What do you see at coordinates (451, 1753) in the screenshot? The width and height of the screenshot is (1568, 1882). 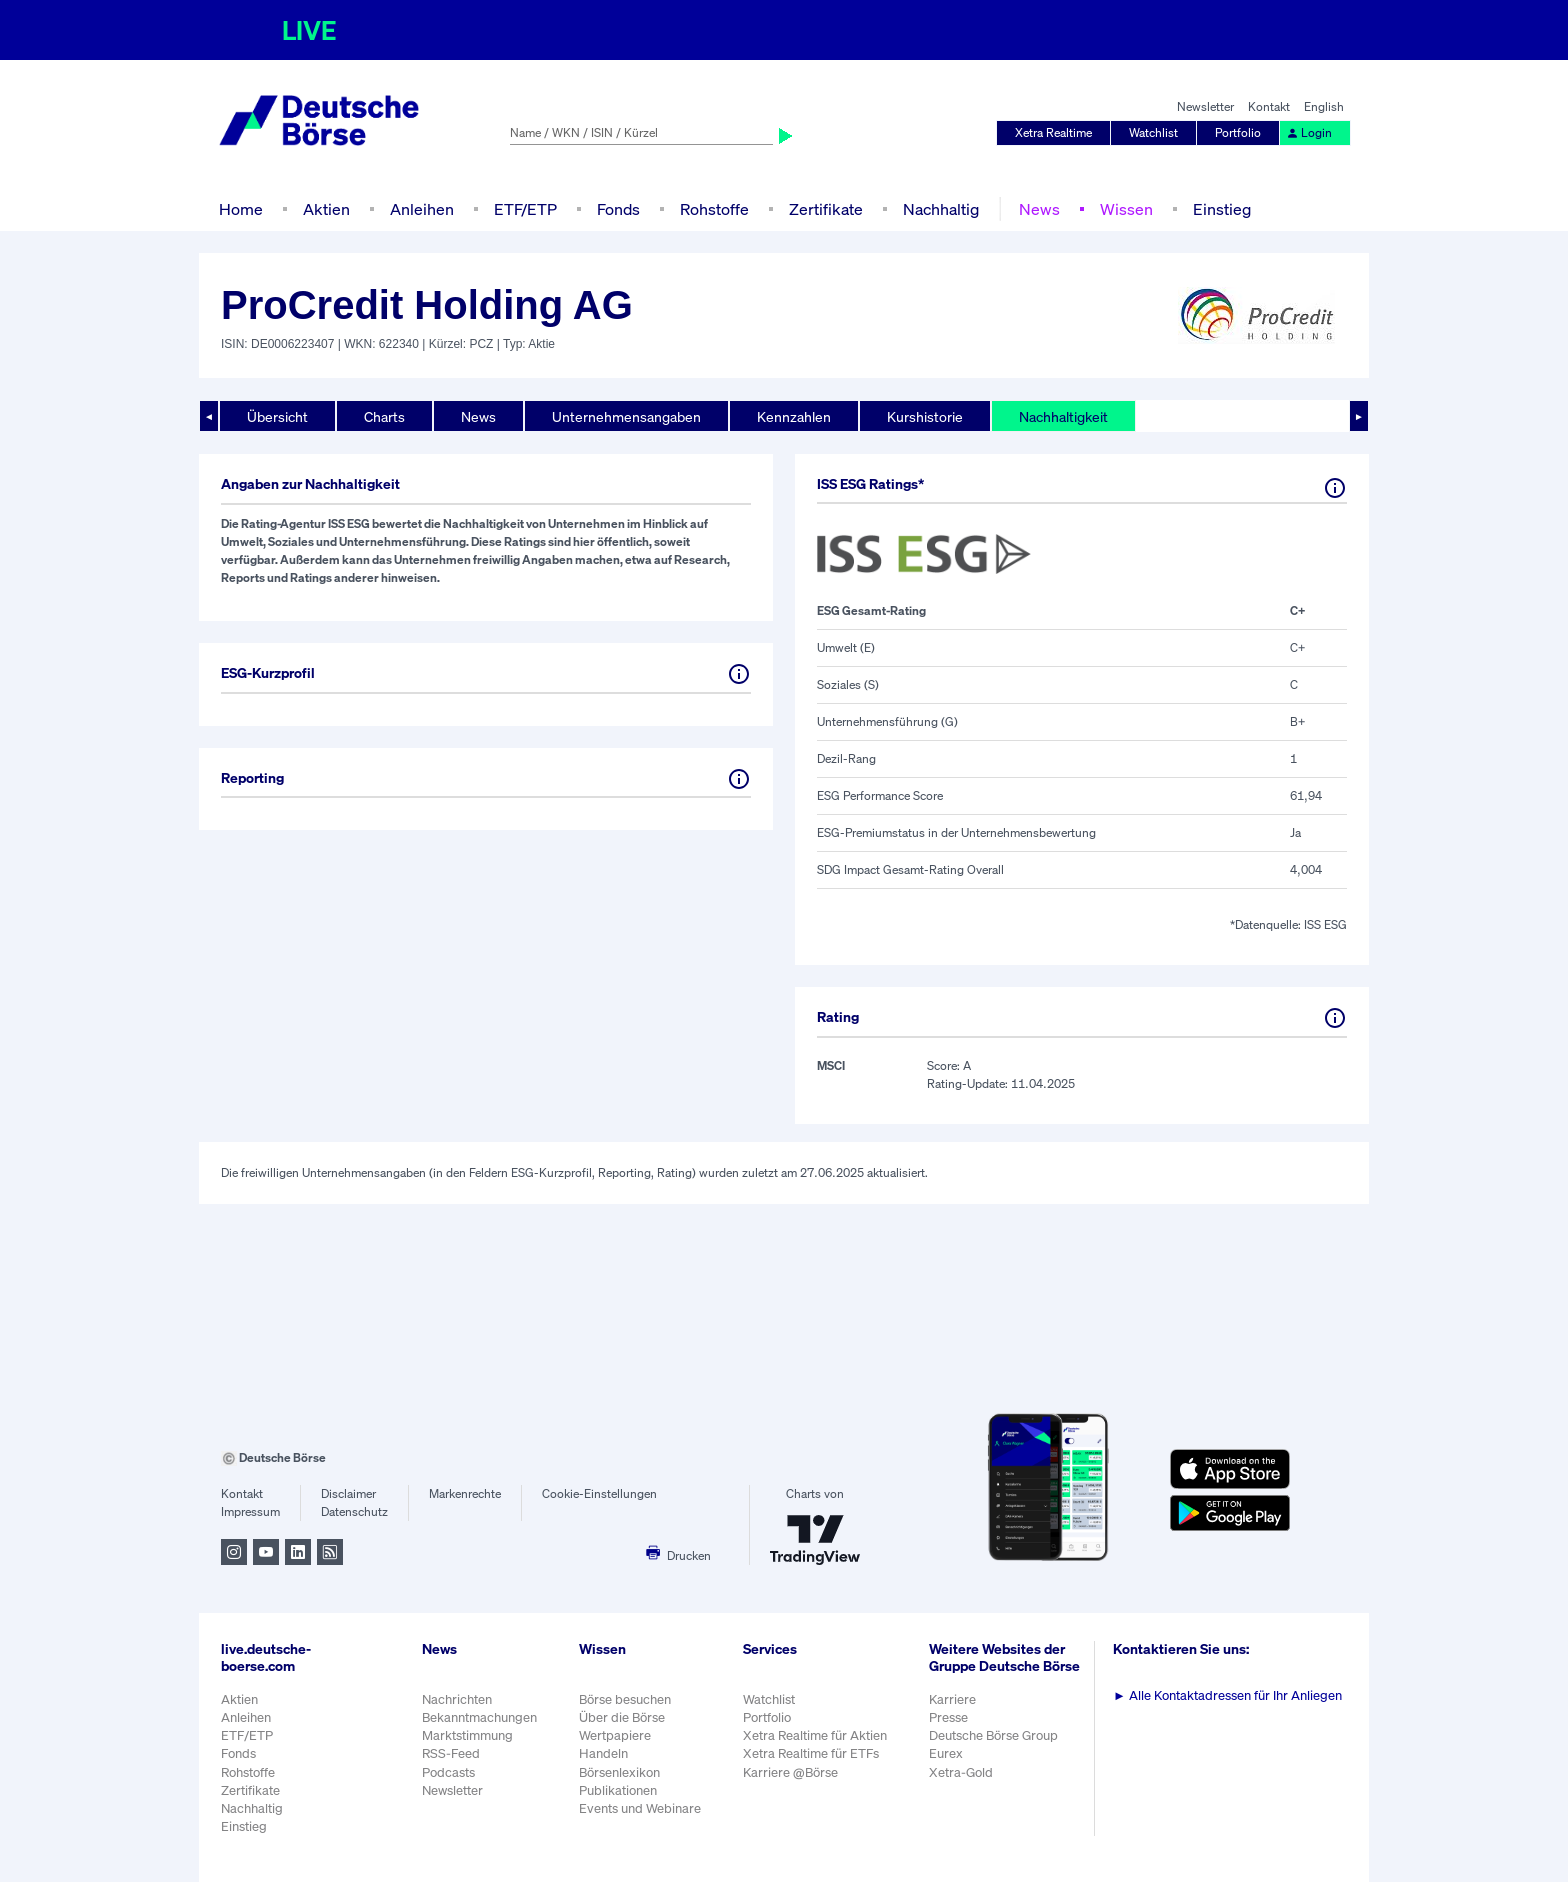 I see `RSS-Feed` at bounding box center [451, 1753].